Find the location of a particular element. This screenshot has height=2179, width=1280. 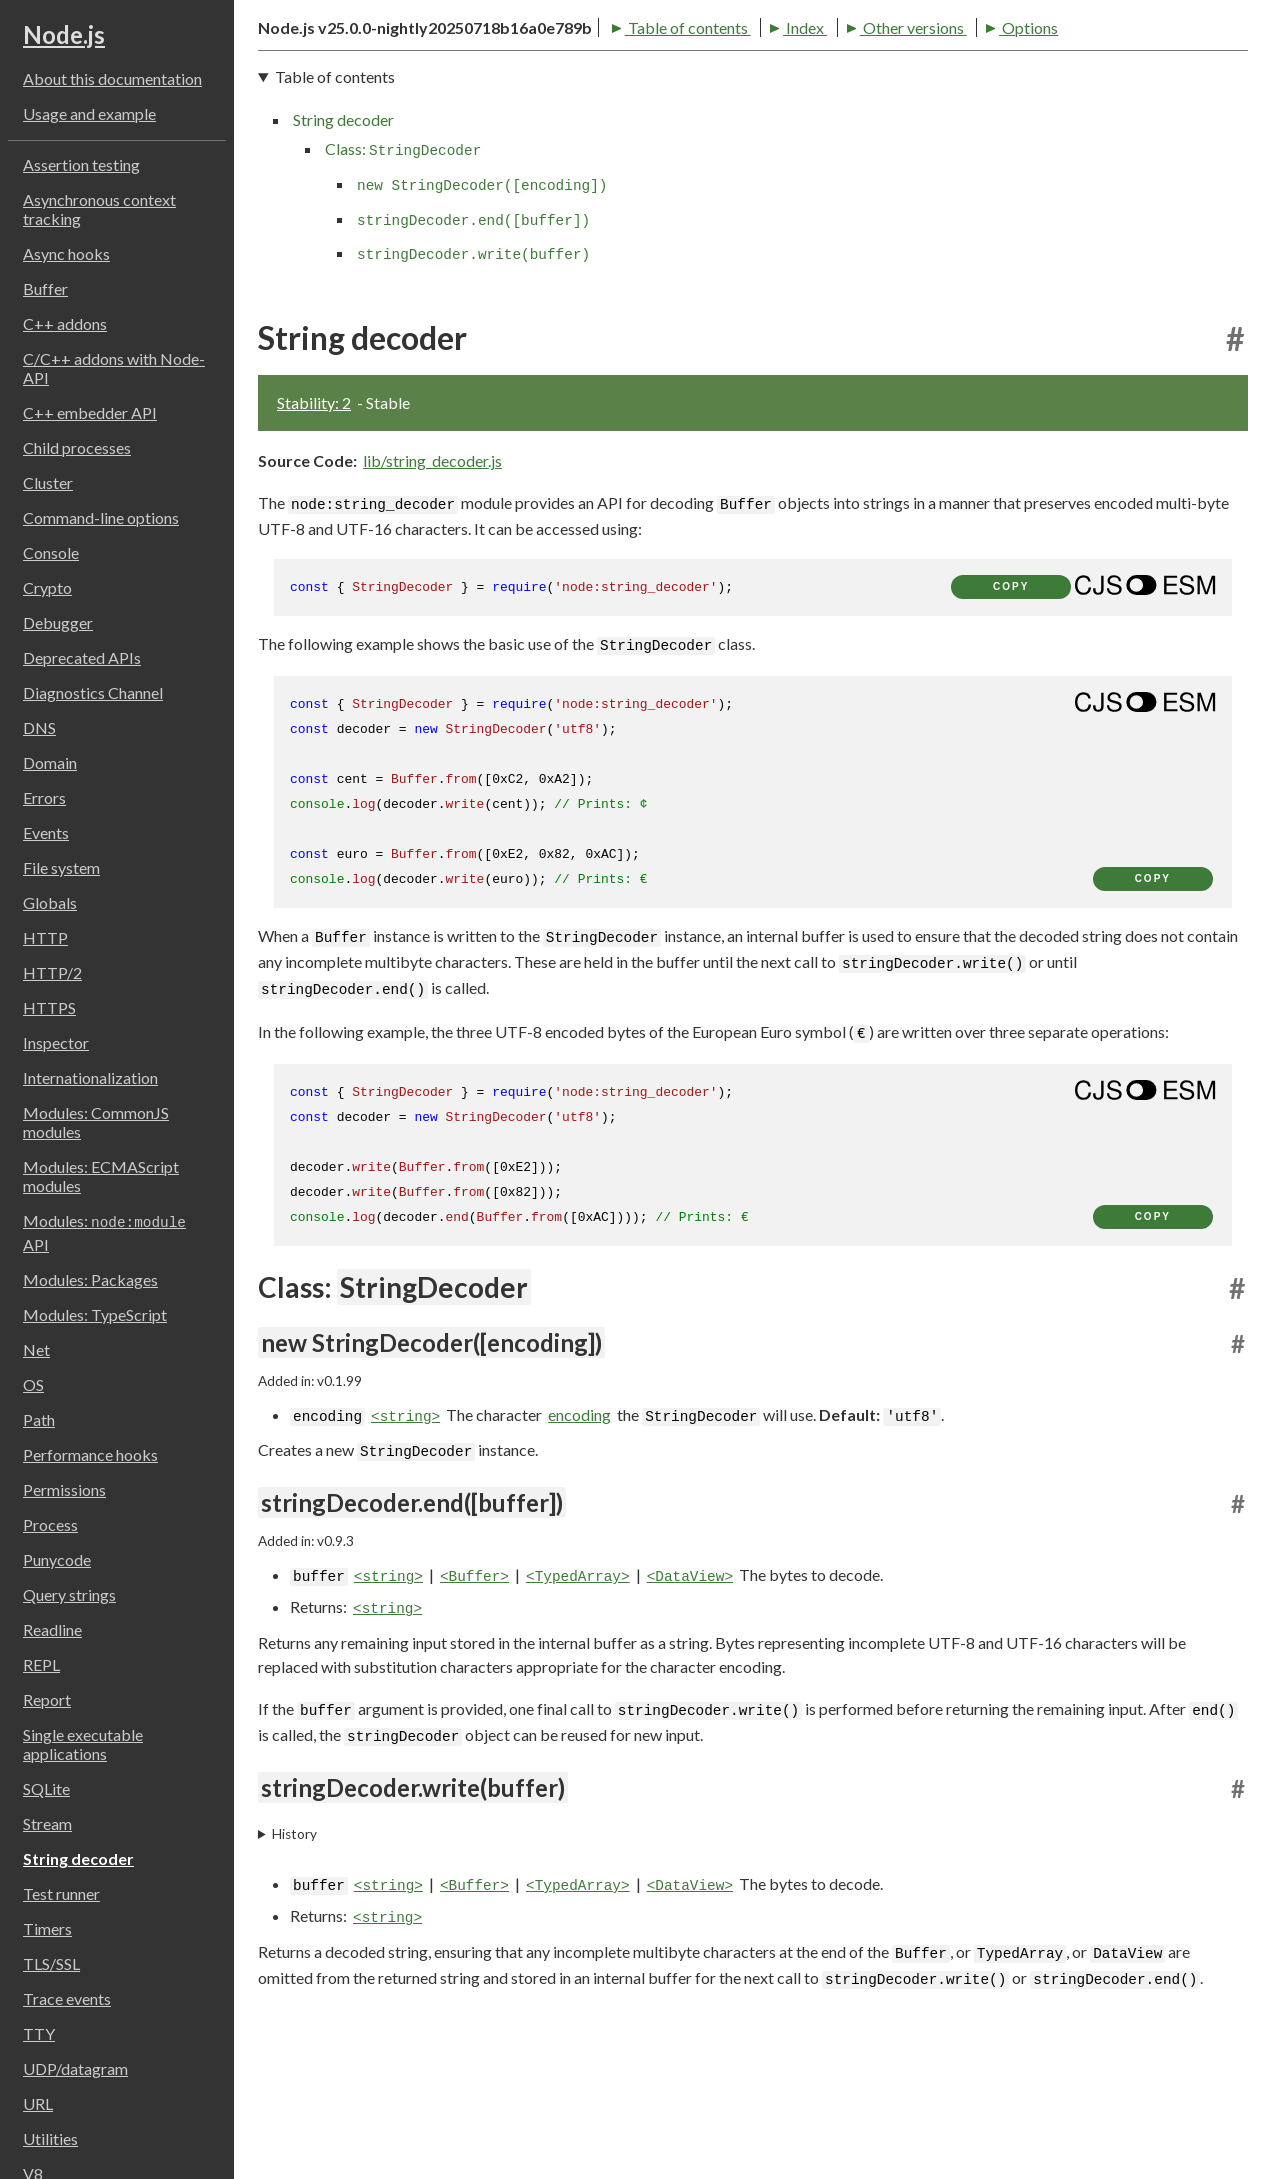

Stability: 2 is located at coordinates (314, 520).